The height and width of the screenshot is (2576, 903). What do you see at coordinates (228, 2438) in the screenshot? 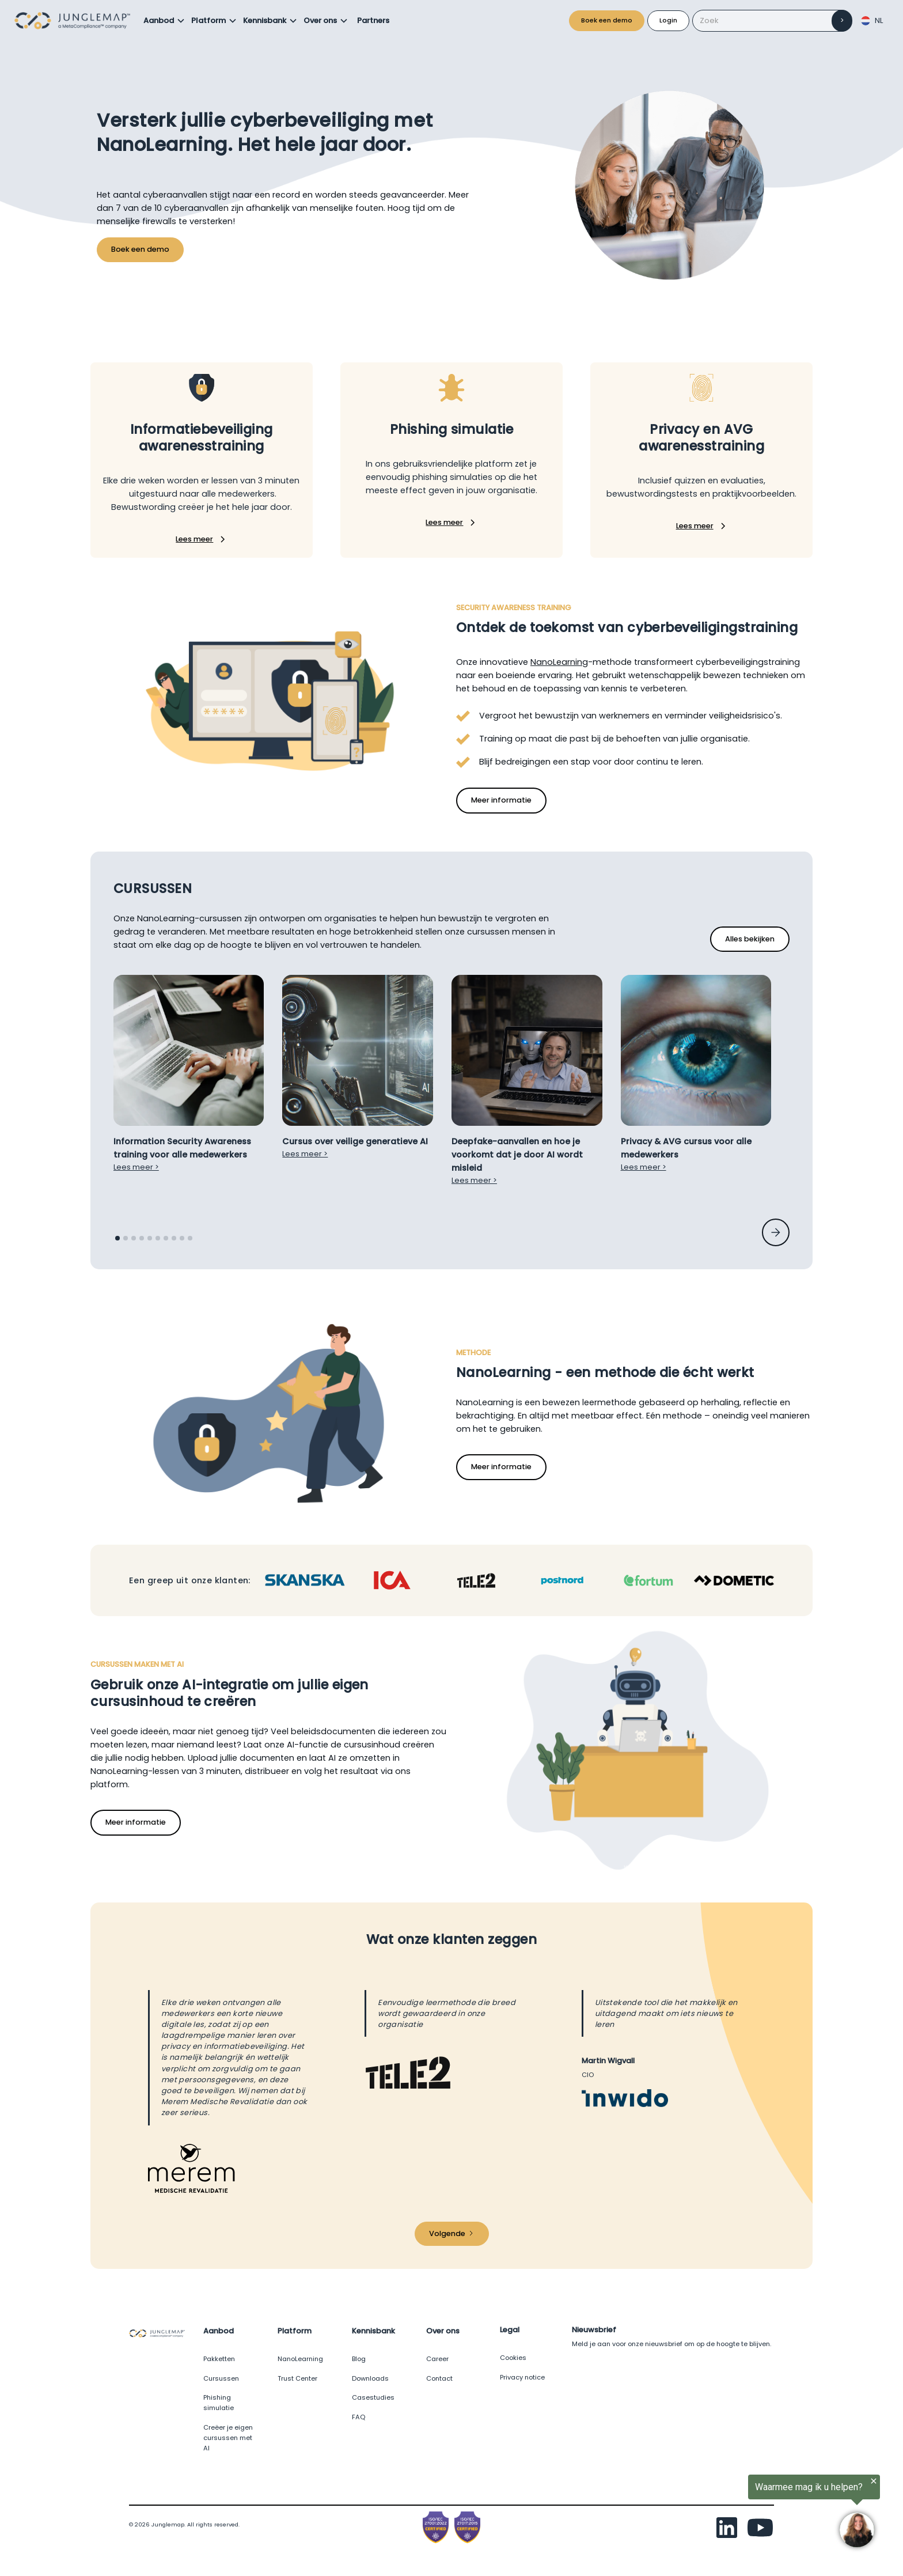
I see `Creëer je eigen cursussen met AI` at bounding box center [228, 2438].